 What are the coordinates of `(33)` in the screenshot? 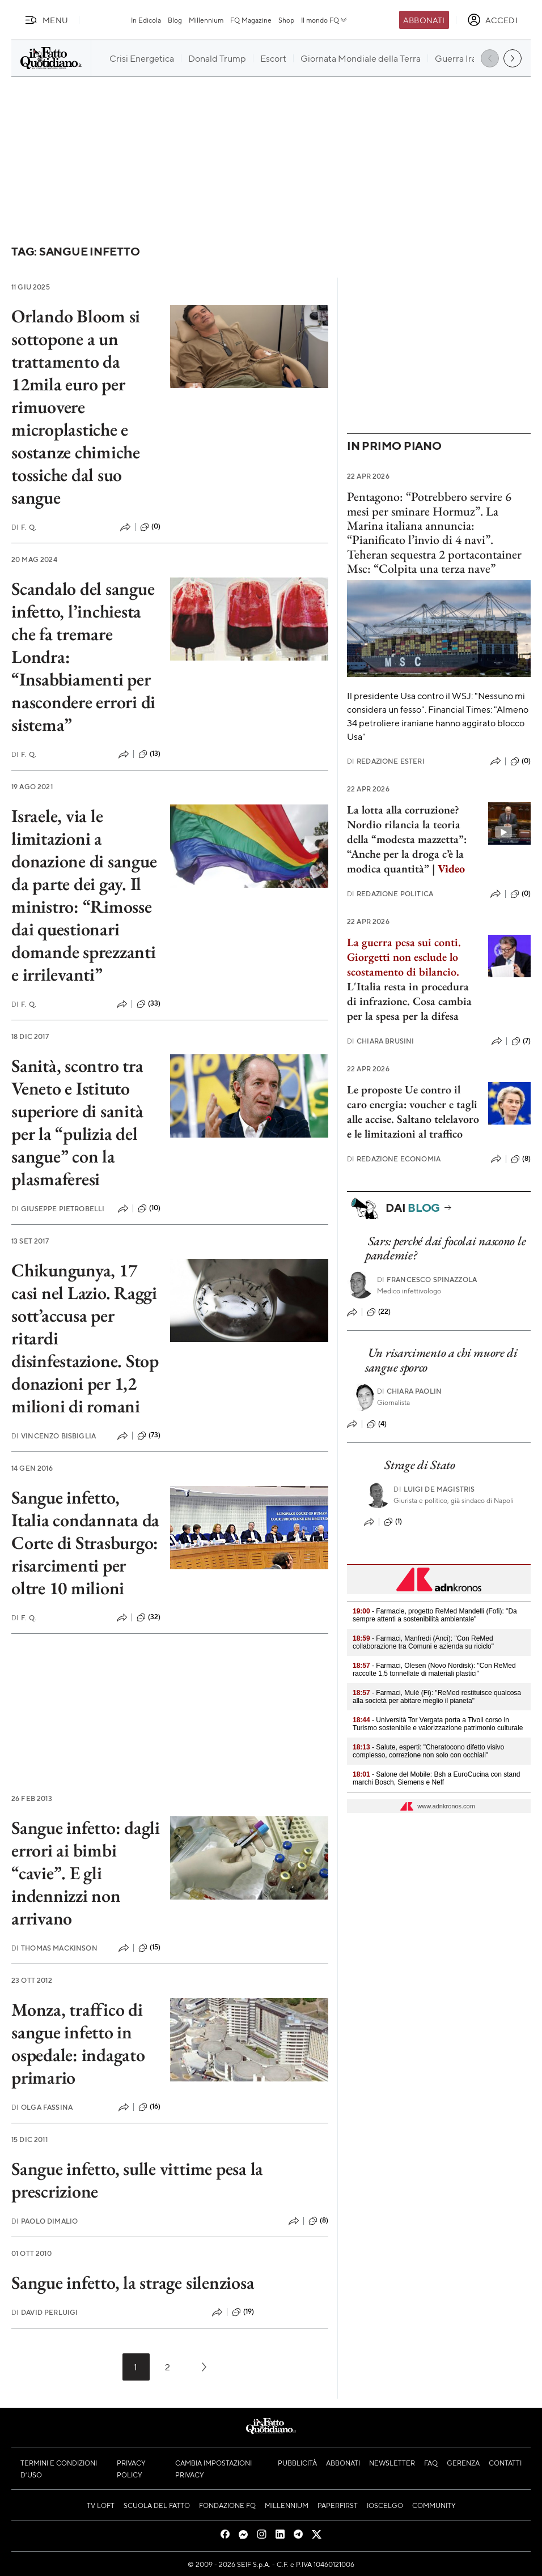 It's located at (149, 1003).